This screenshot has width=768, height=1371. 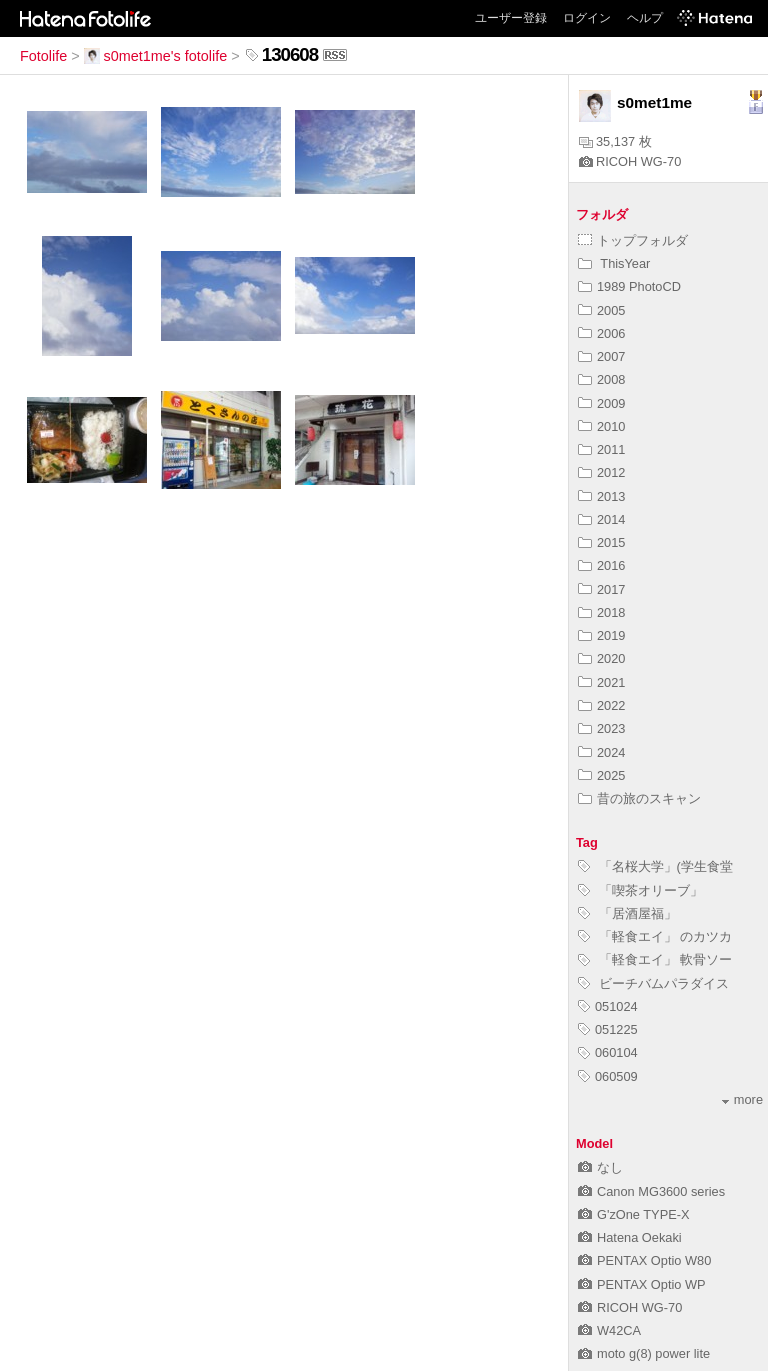 I want to click on 1989 PhotoCD, so click(x=629, y=286).